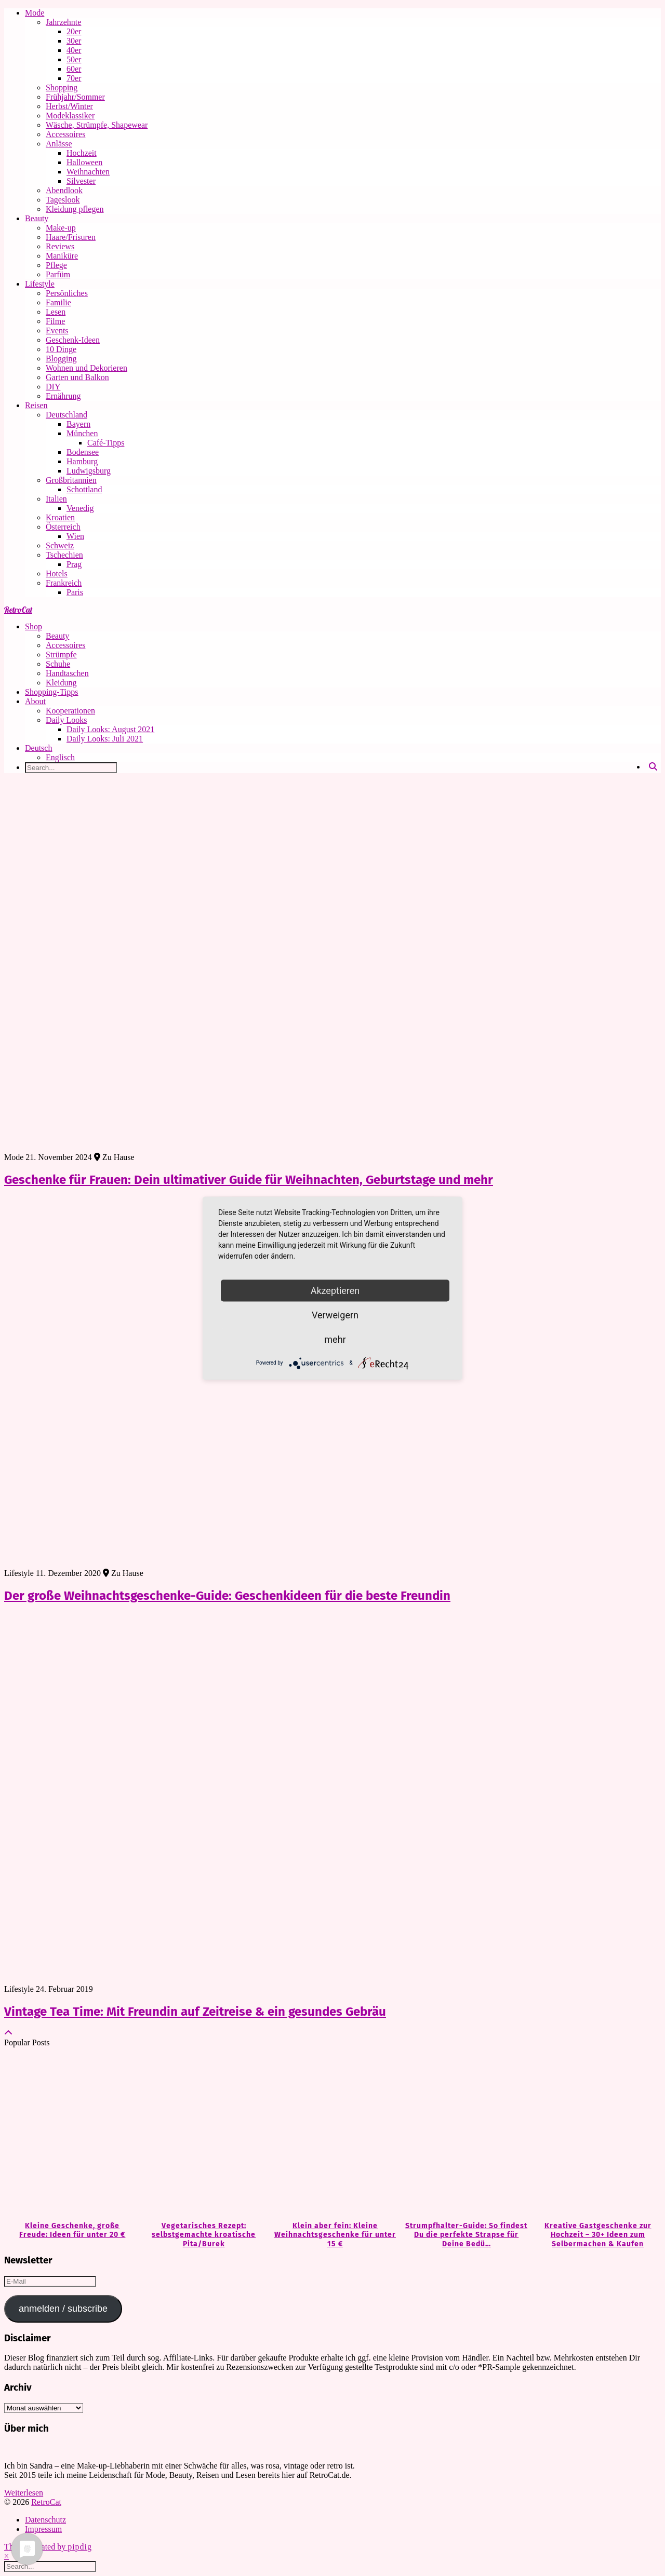 The height and width of the screenshot is (2576, 665). Describe the element at coordinates (84, 162) in the screenshot. I see `Halloween` at that location.